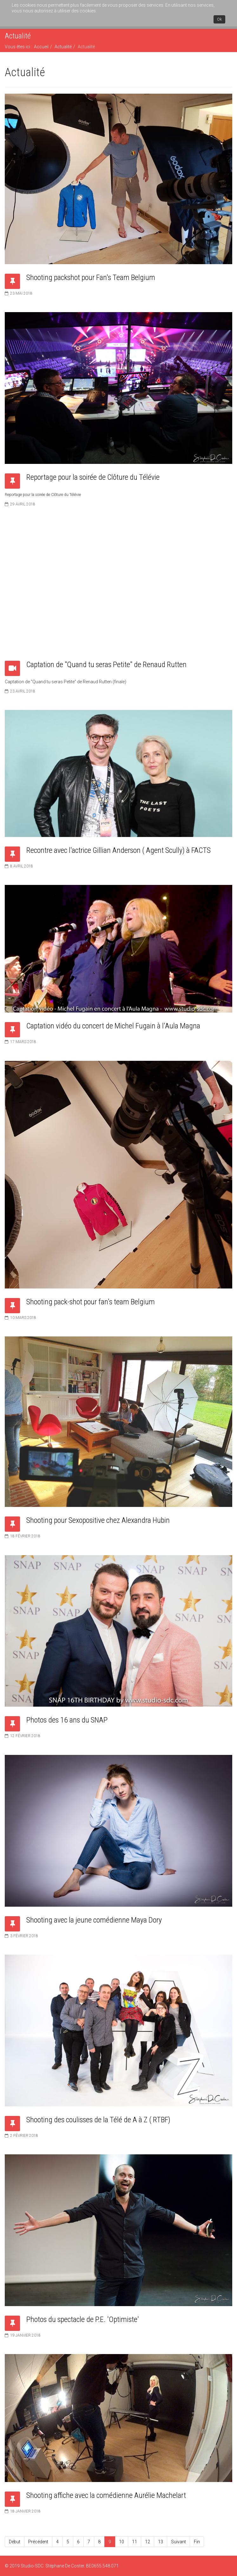  I want to click on Précédent, so click(38, 2541).